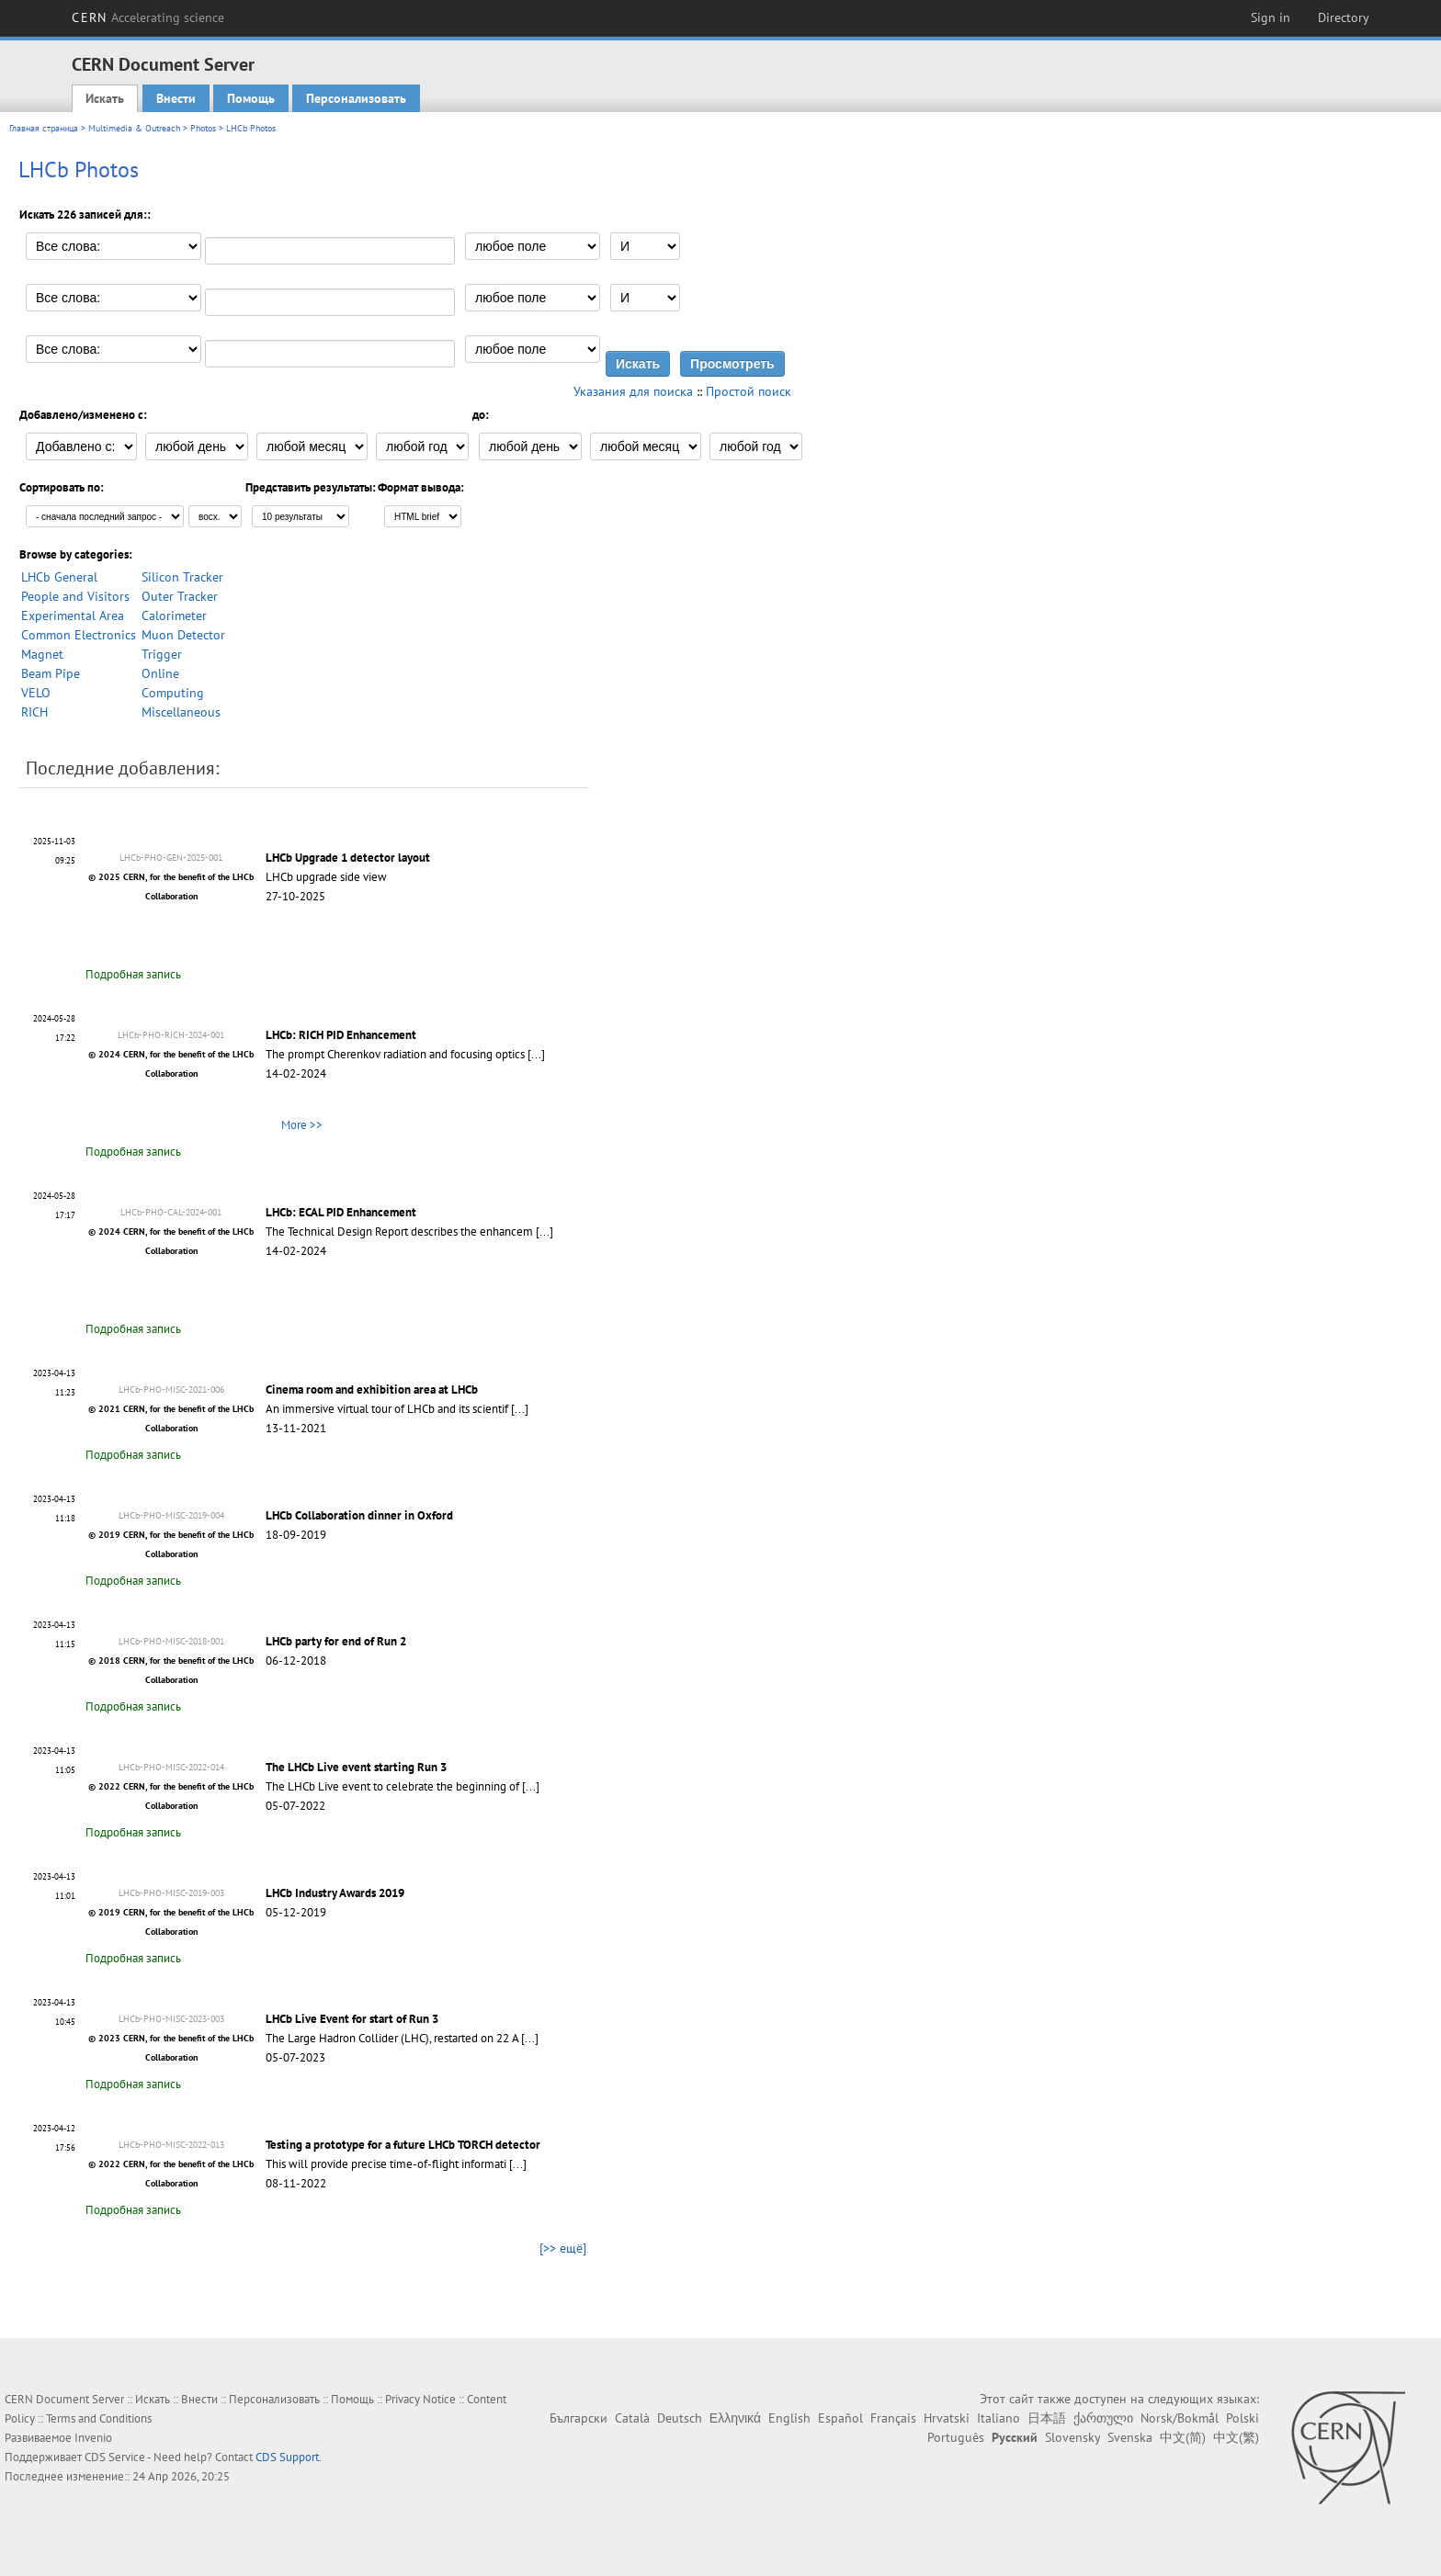 The height and width of the screenshot is (2576, 1441). I want to click on Multimedia & Outreach, so click(134, 128).